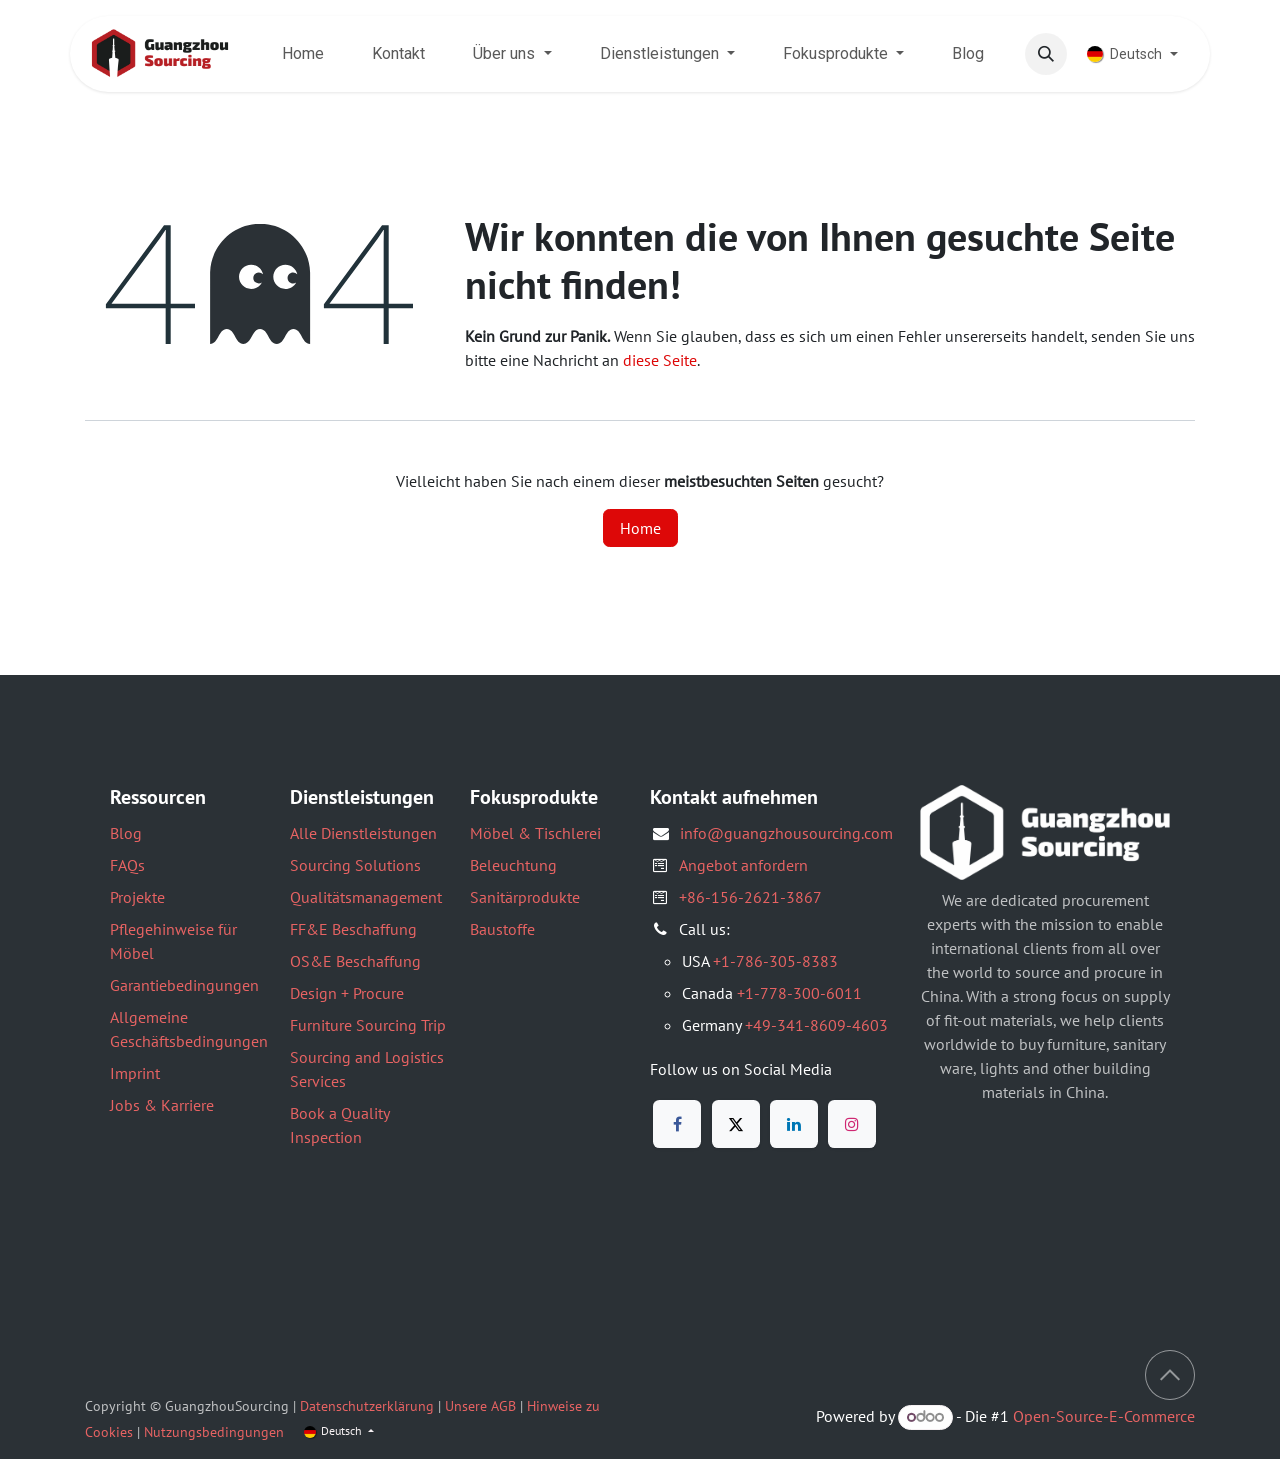  Describe the element at coordinates (363, 833) in the screenshot. I see `Alle Dienstleistungen` at that location.